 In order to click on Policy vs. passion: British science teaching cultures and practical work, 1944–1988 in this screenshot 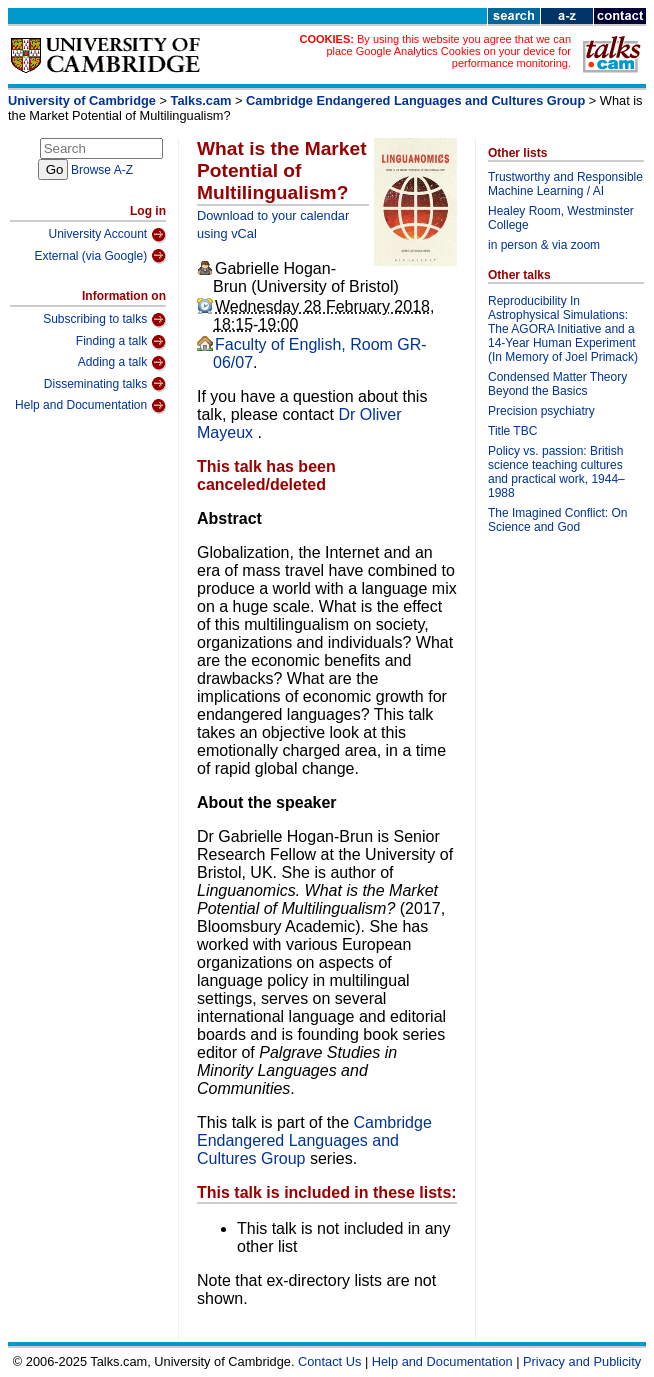, I will do `click(556, 472)`.